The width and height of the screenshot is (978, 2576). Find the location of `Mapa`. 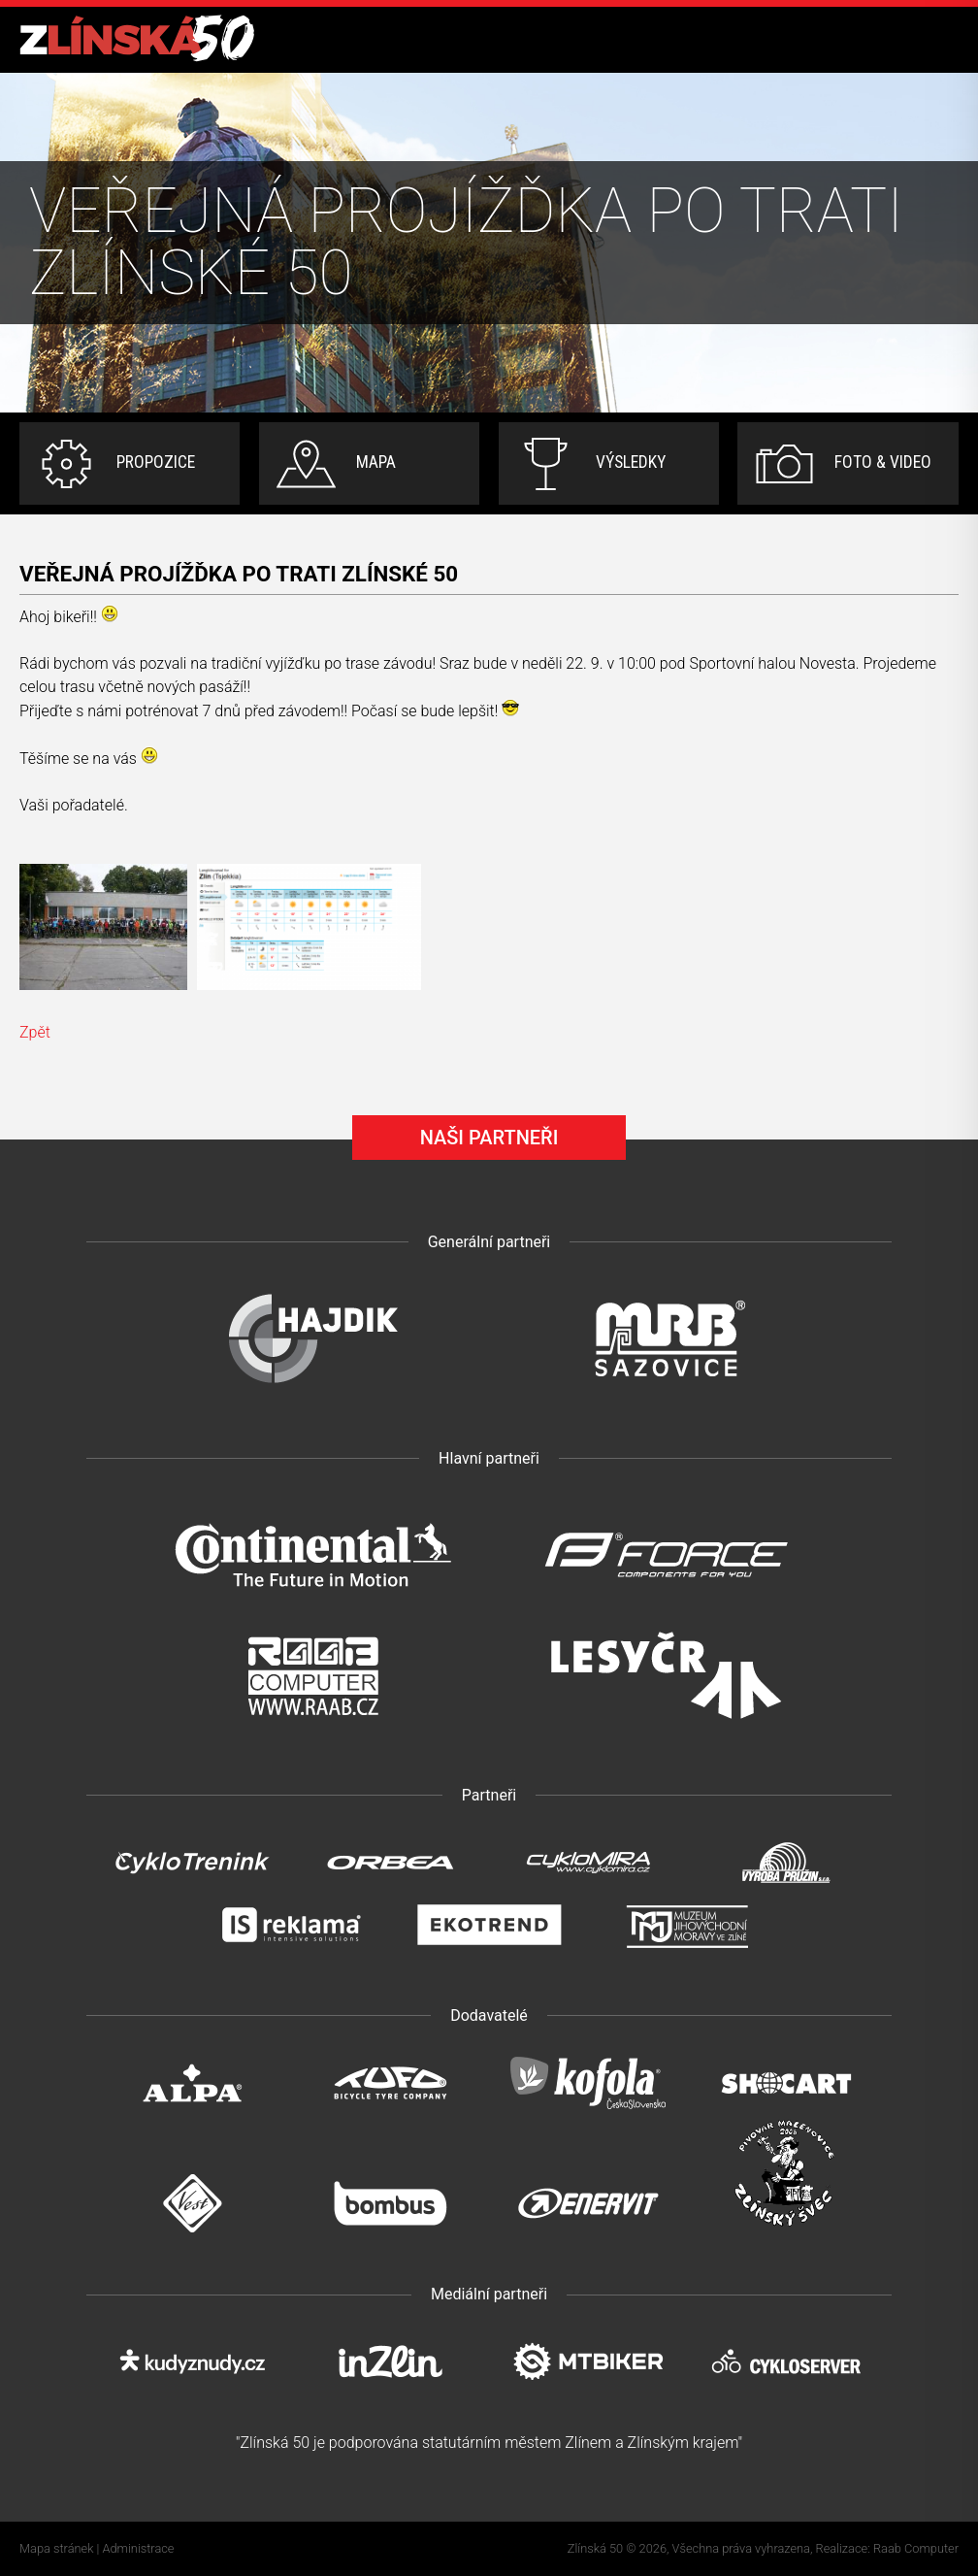

Mapa is located at coordinates (376, 462).